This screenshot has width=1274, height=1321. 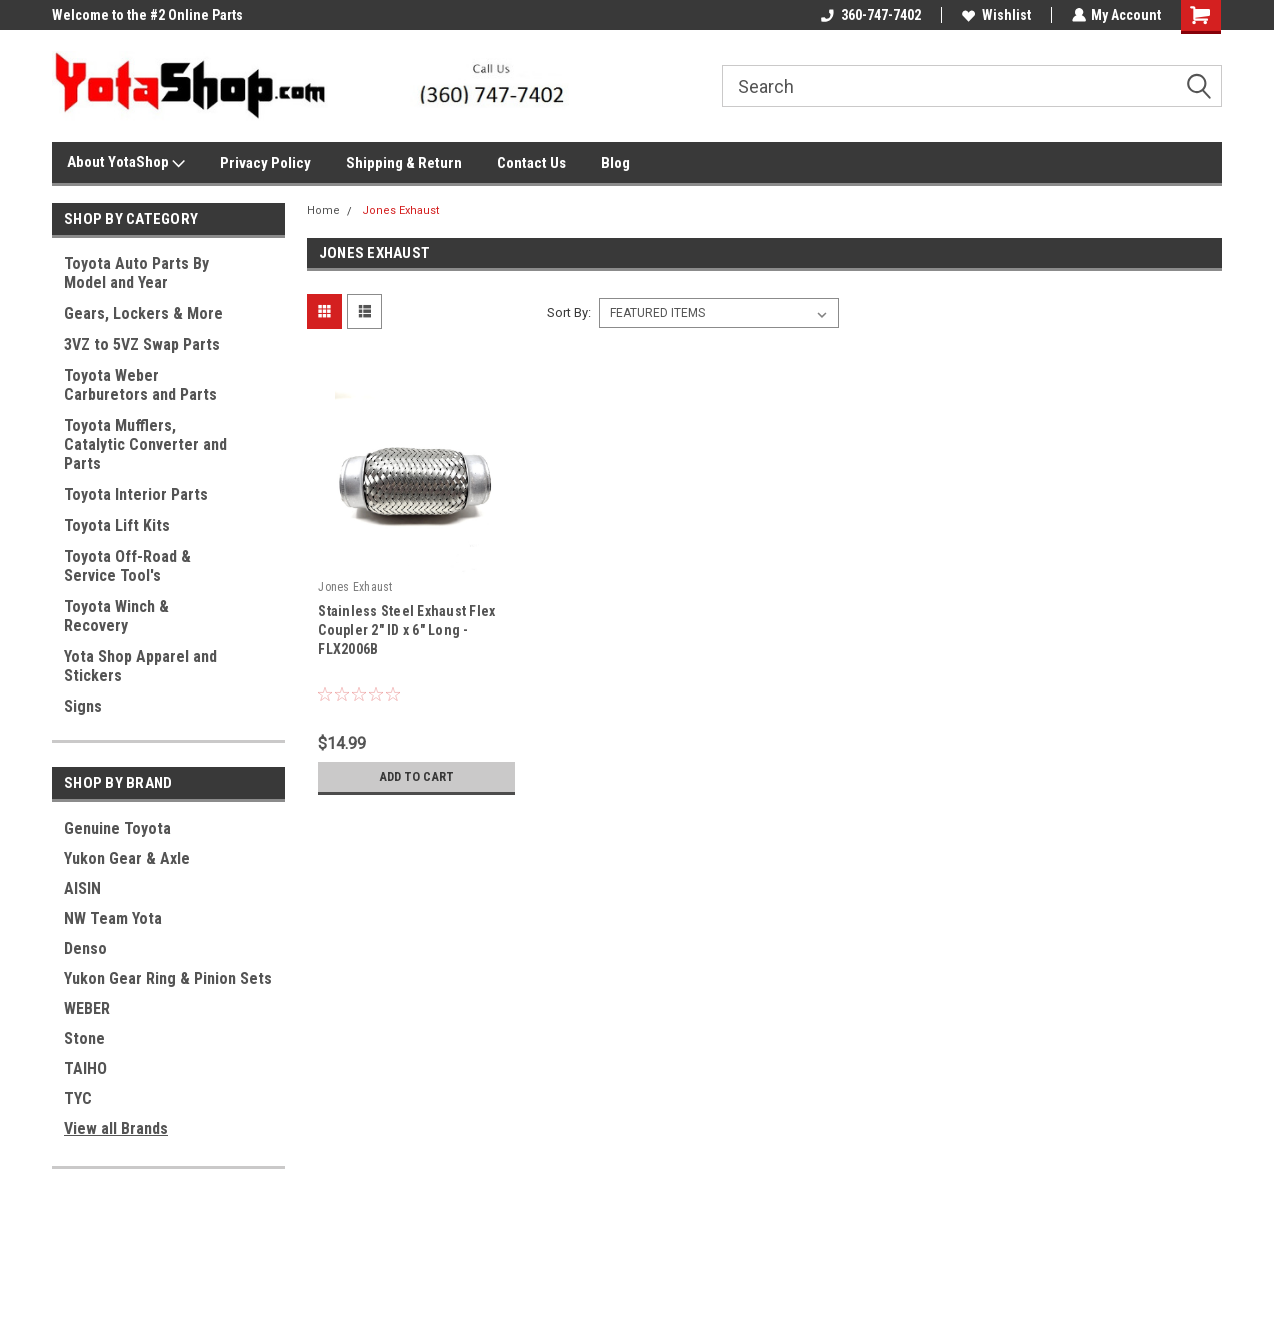 What do you see at coordinates (531, 163) in the screenshot?
I see `Contact Us` at bounding box center [531, 163].